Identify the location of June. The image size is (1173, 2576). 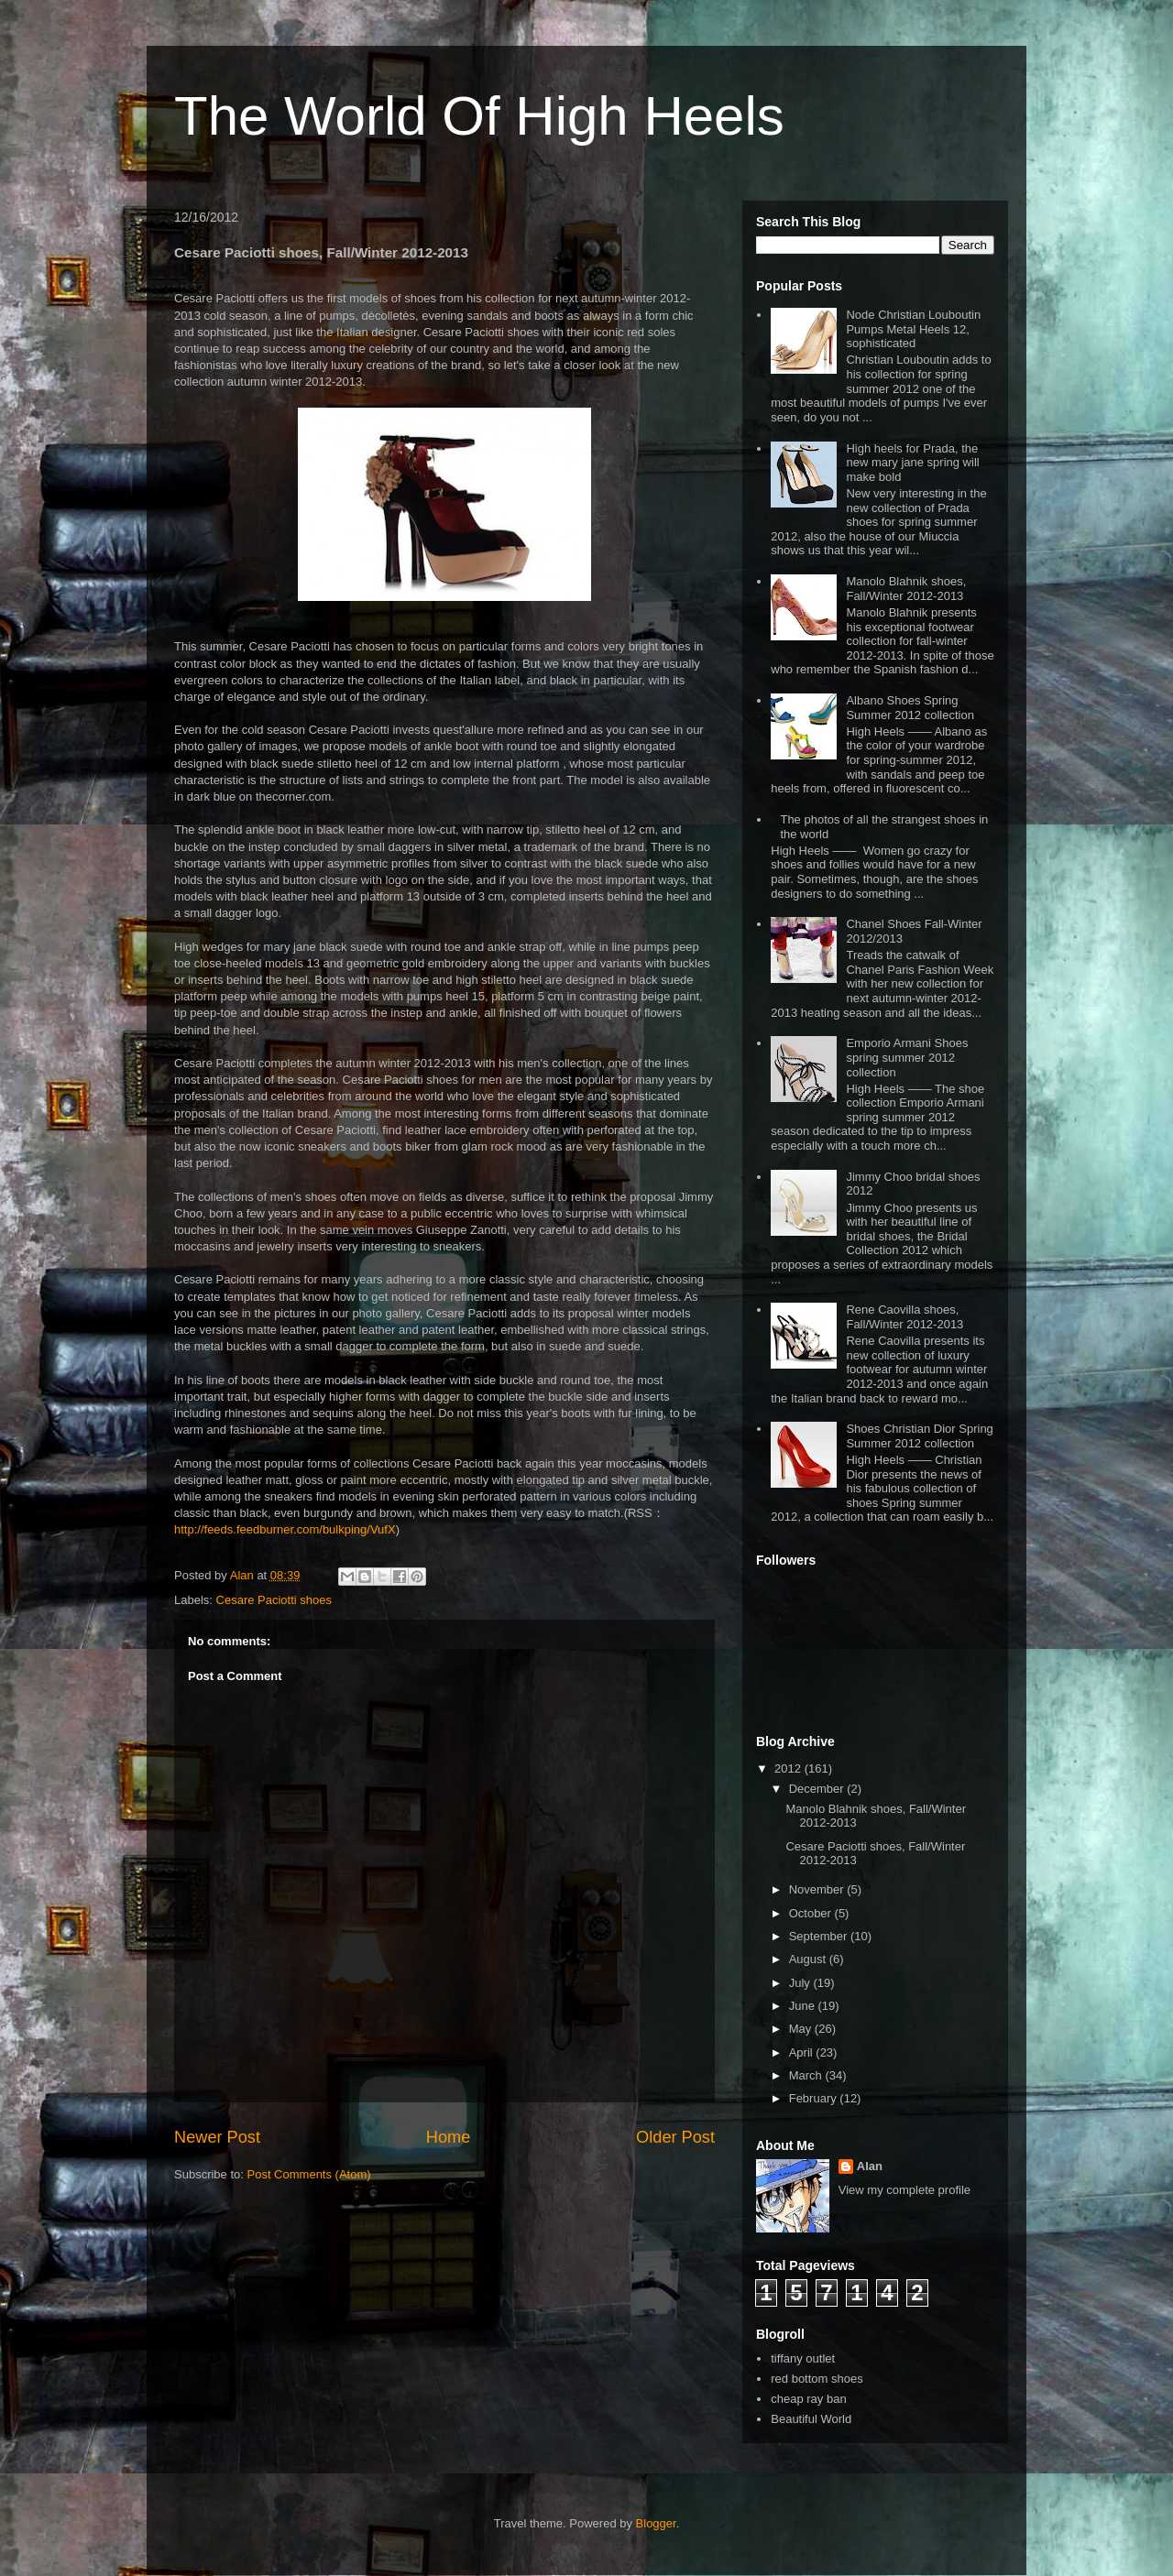
(803, 2006).